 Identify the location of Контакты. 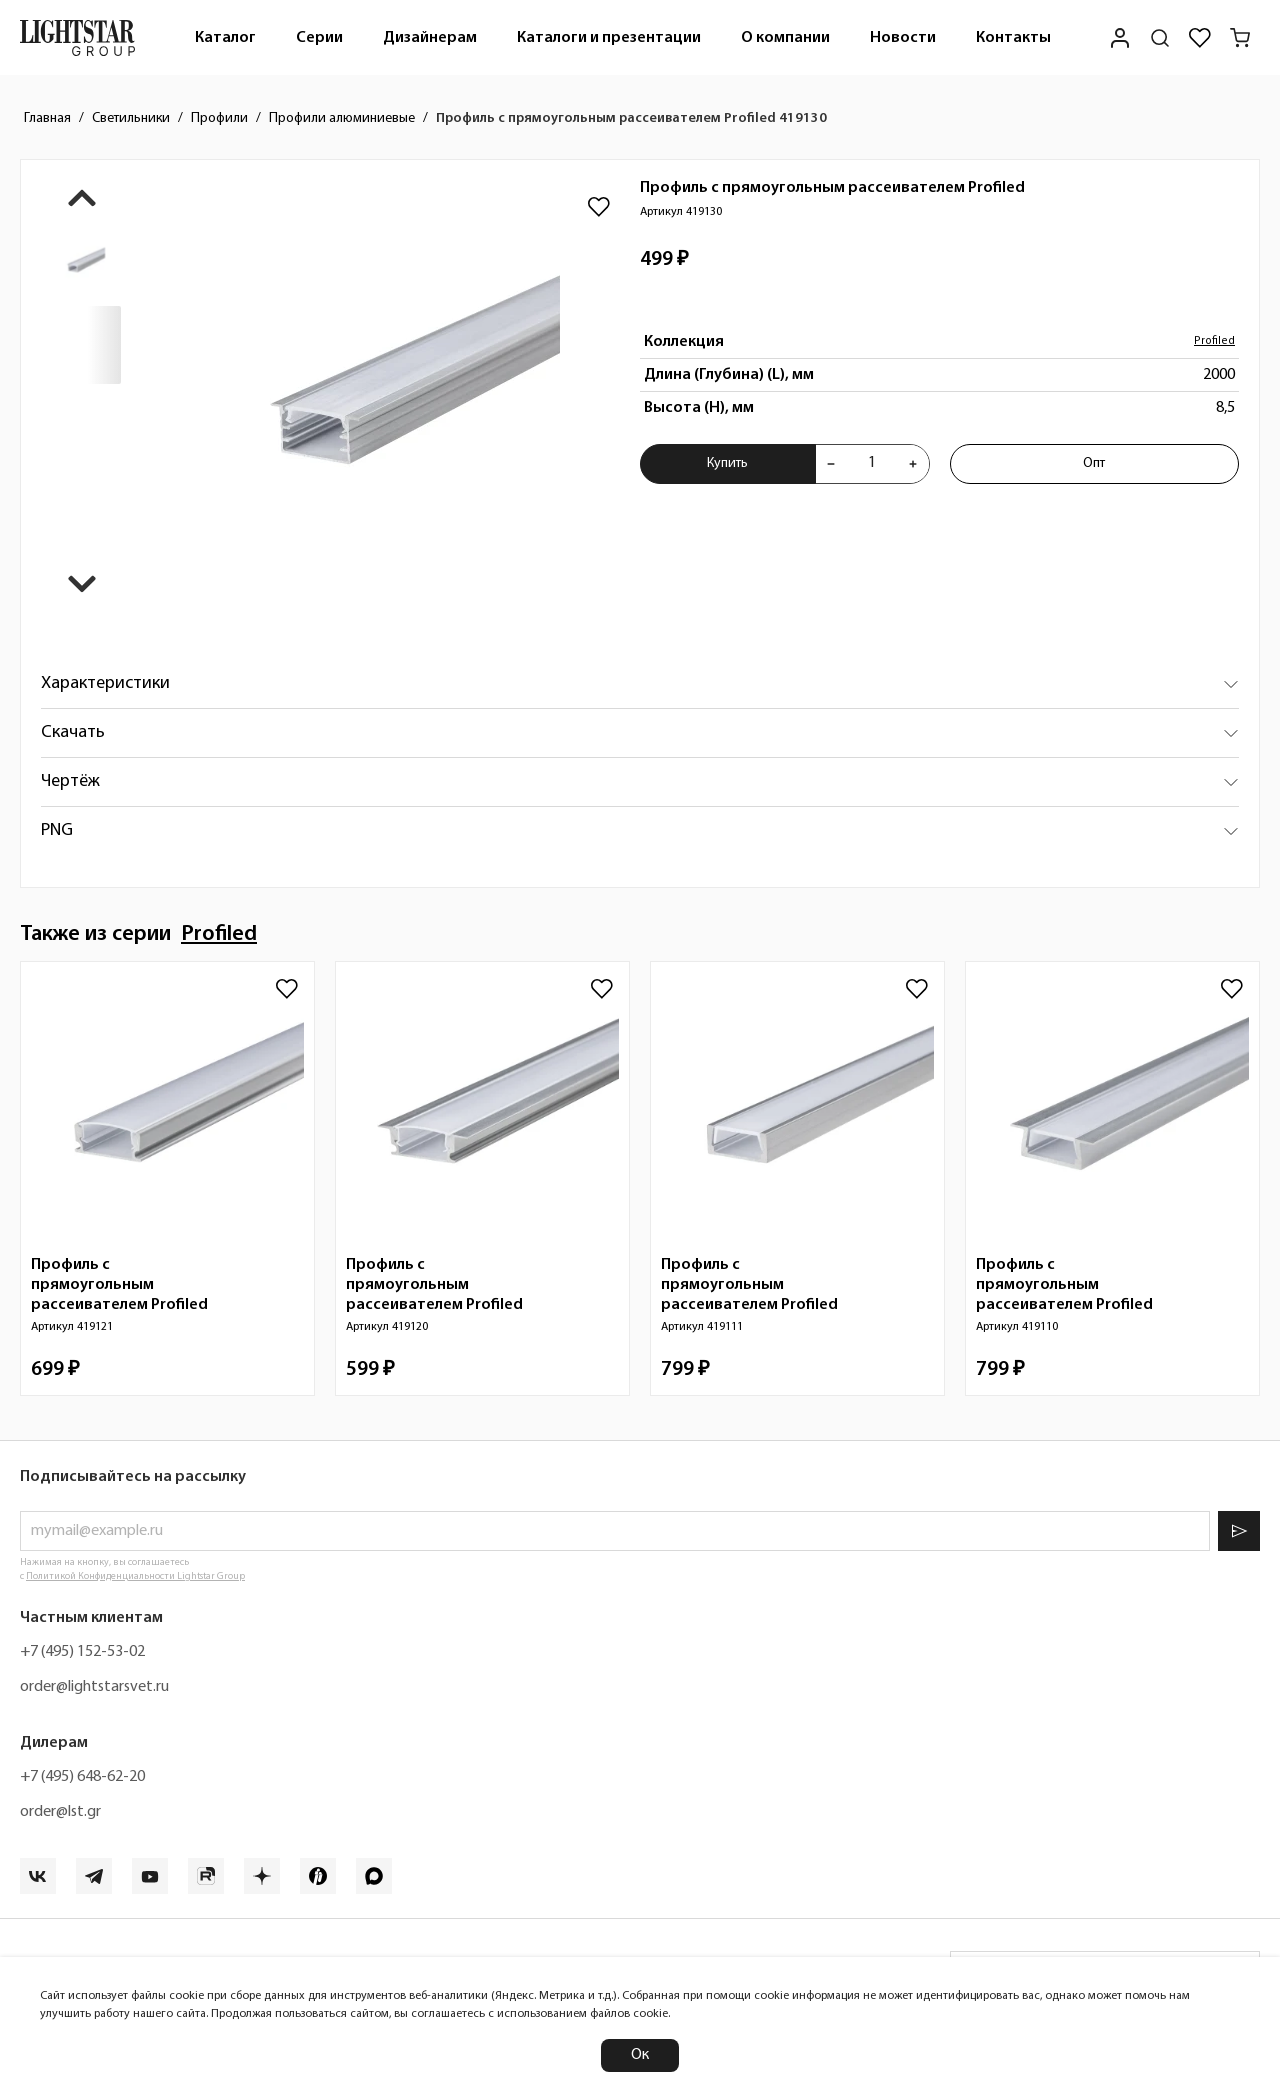
(1013, 38).